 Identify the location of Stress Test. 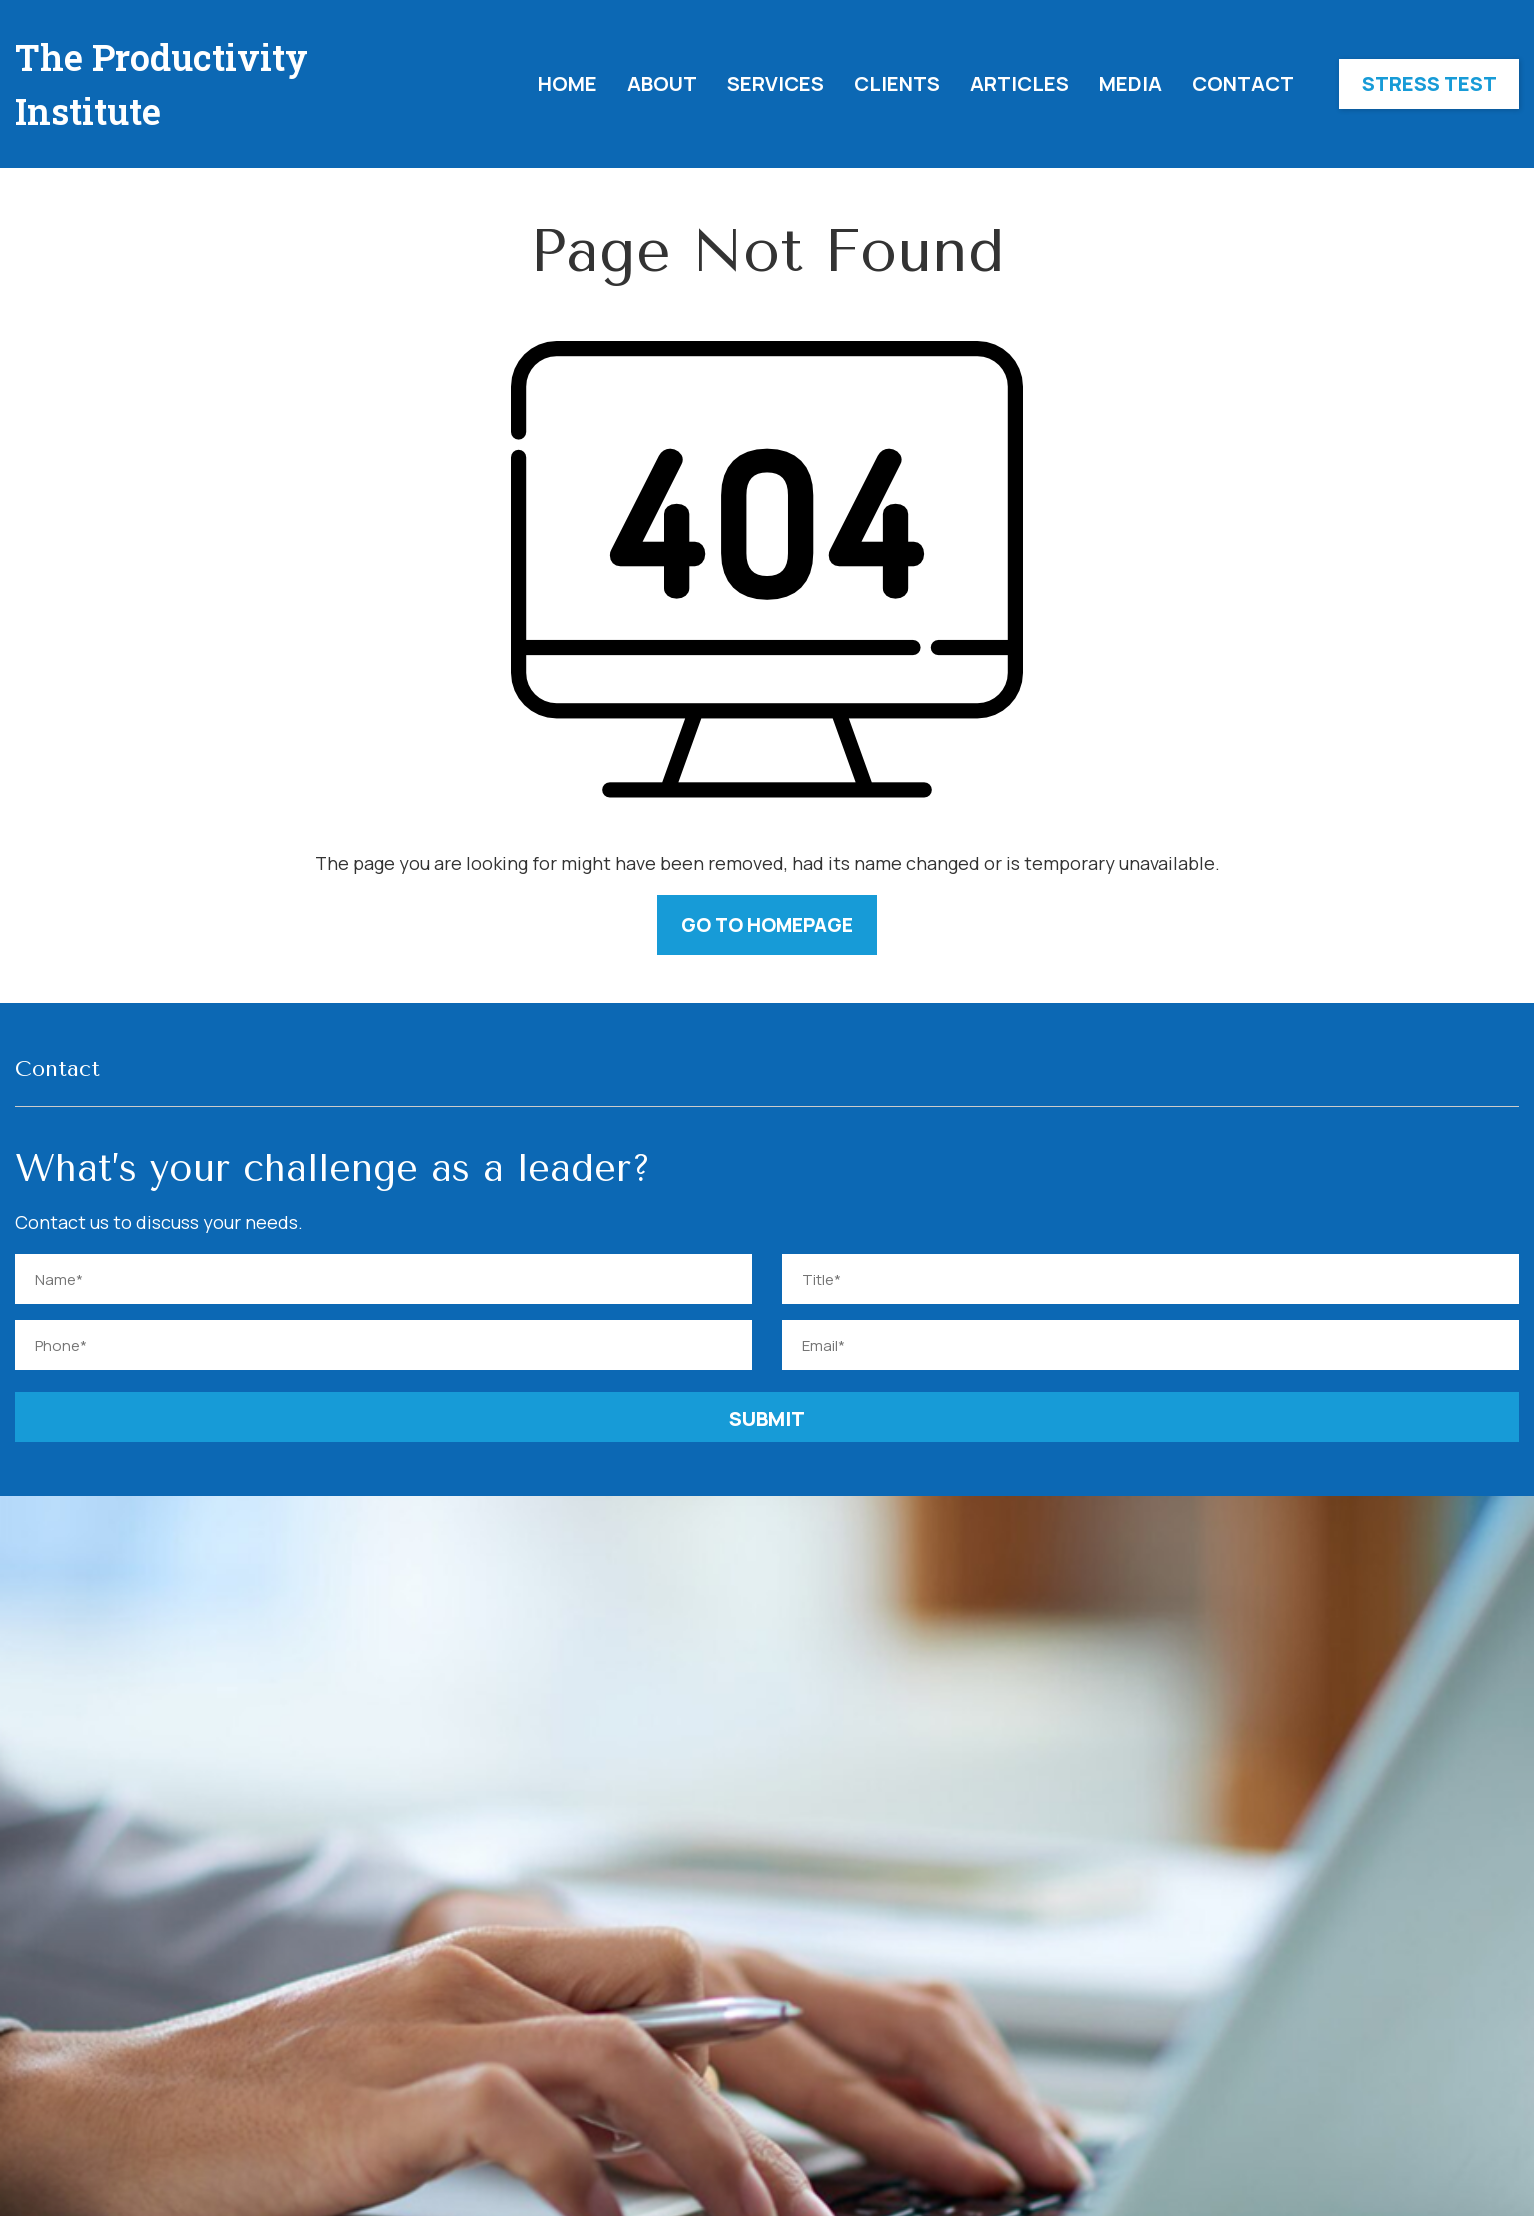
(1429, 83).